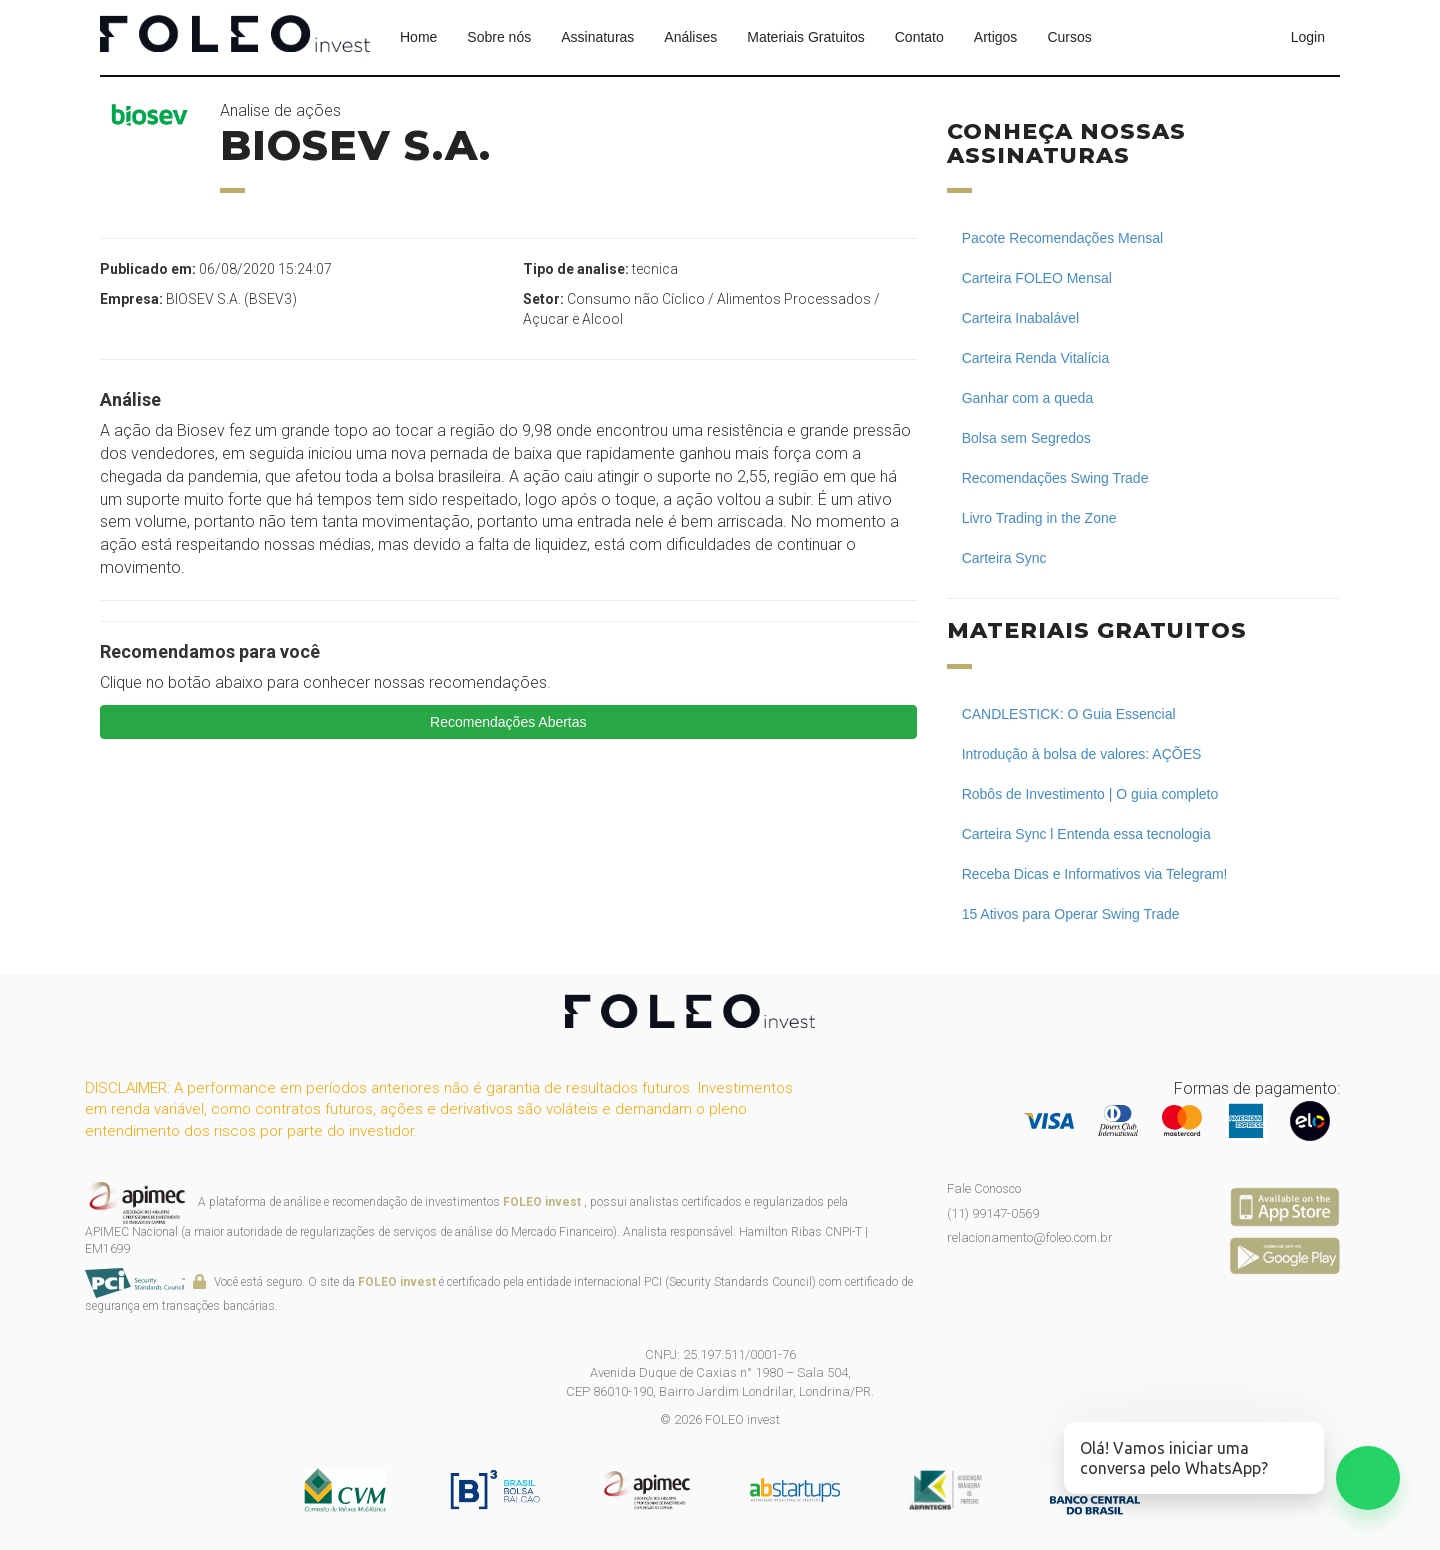  What do you see at coordinates (805, 37) in the screenshot?
I see `Materiais Gratuitos` at bounding box center [805, 37].